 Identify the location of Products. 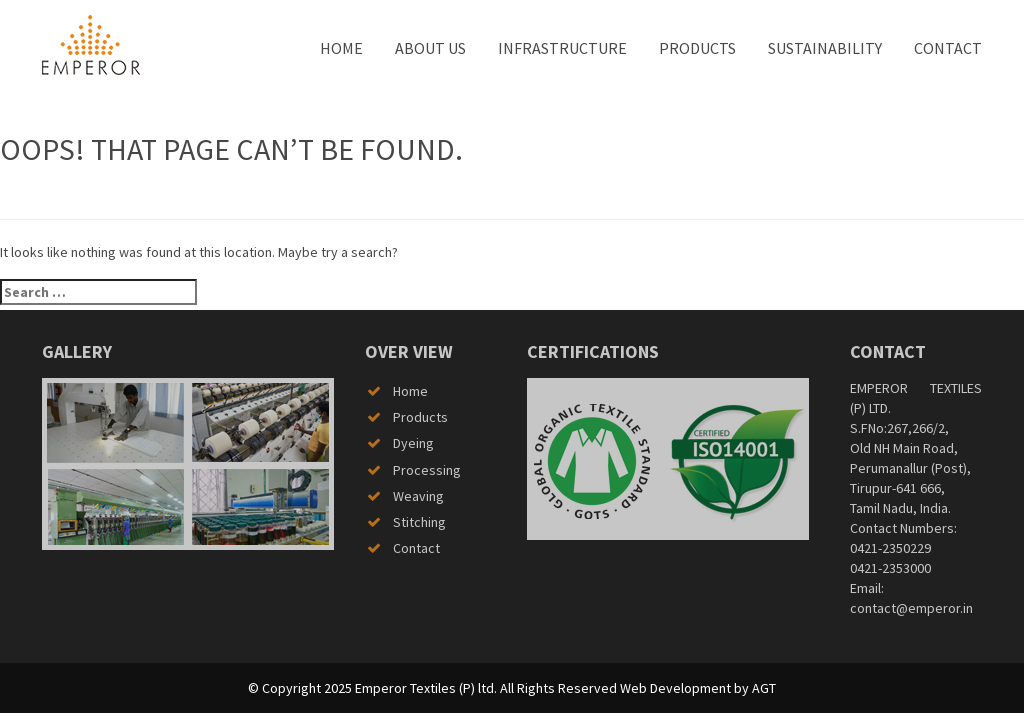
(697, 48).